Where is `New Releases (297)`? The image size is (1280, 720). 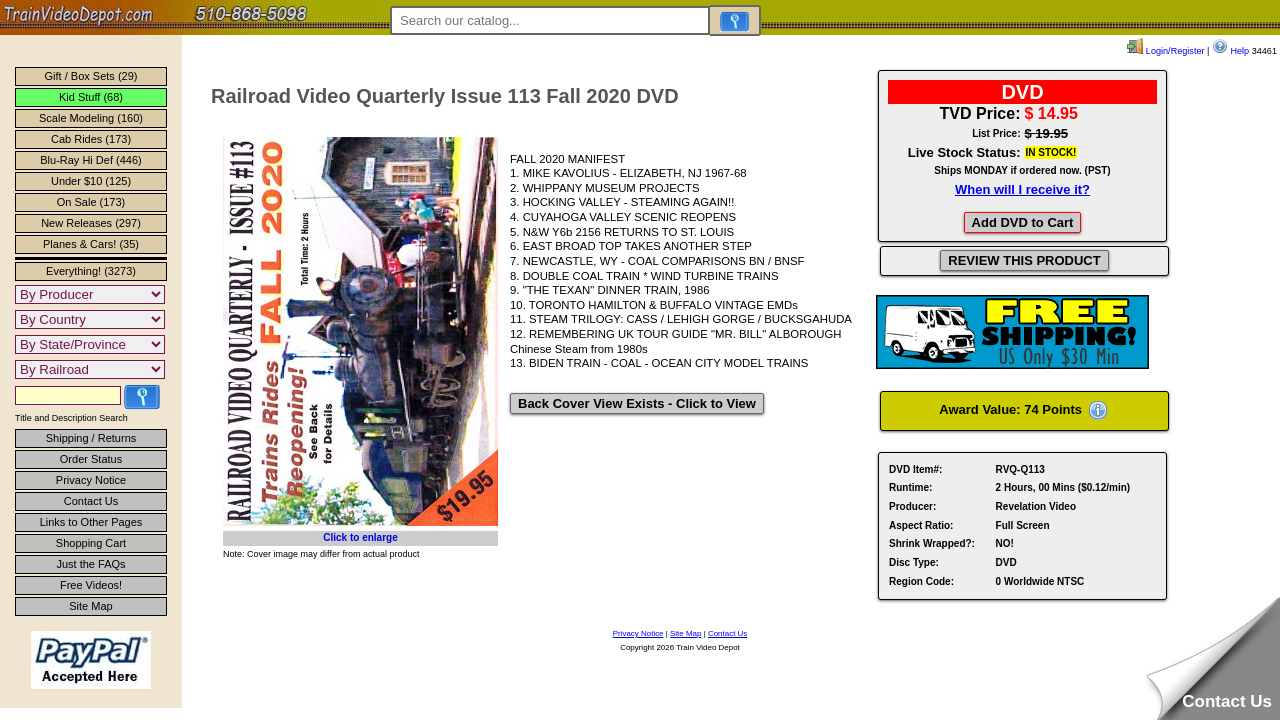
New Releases (297) is located at coordinates (91, 223).